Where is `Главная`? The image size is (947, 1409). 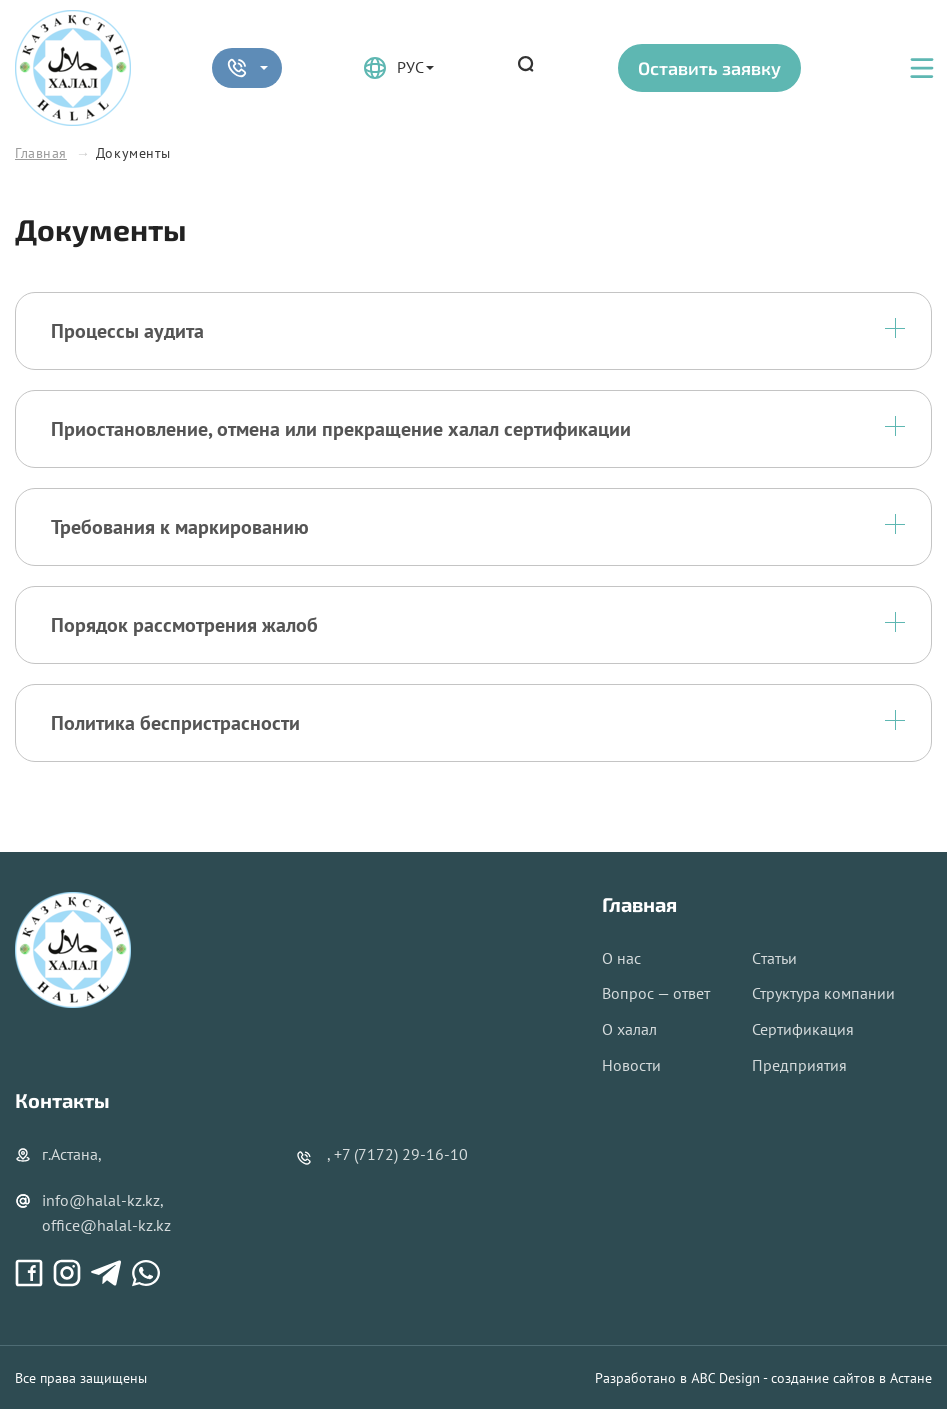
Главная is located at coordinates (41, 153).